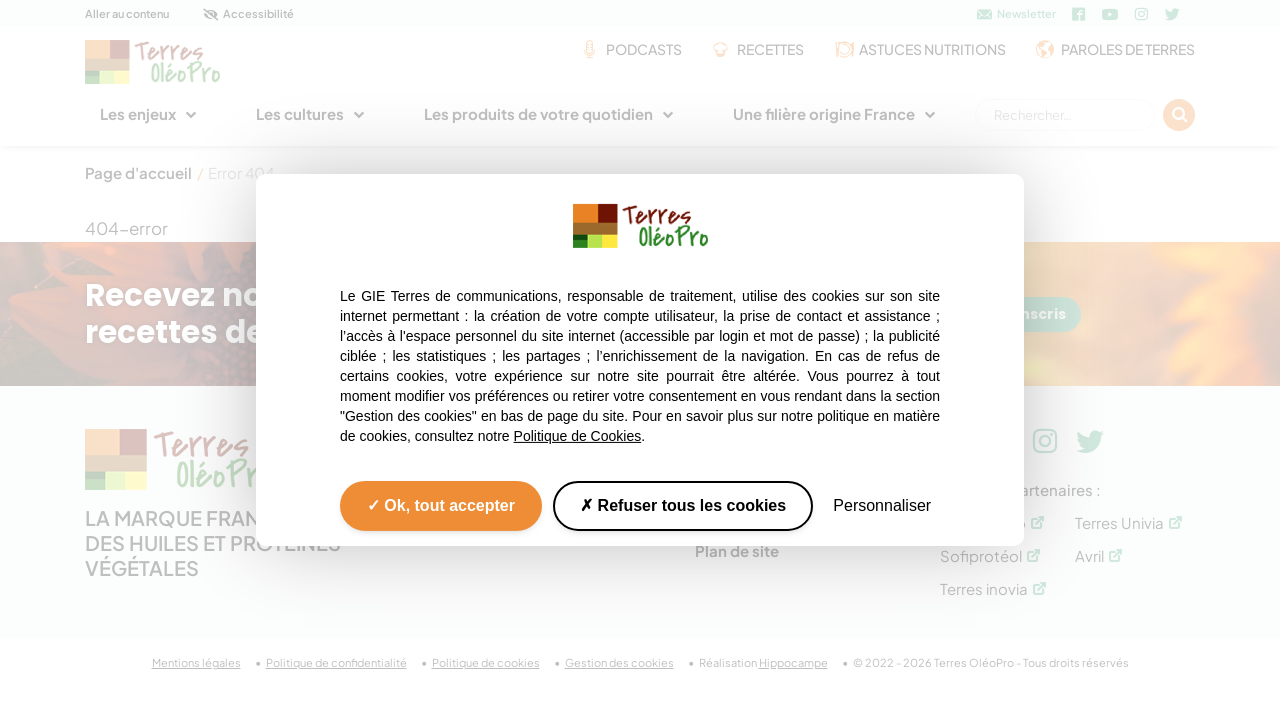 The height and width of the screenshot is (720, 1280). I want to click on Personnaliser [Personnaliser (fenêtre modale)], so click(882, 505).